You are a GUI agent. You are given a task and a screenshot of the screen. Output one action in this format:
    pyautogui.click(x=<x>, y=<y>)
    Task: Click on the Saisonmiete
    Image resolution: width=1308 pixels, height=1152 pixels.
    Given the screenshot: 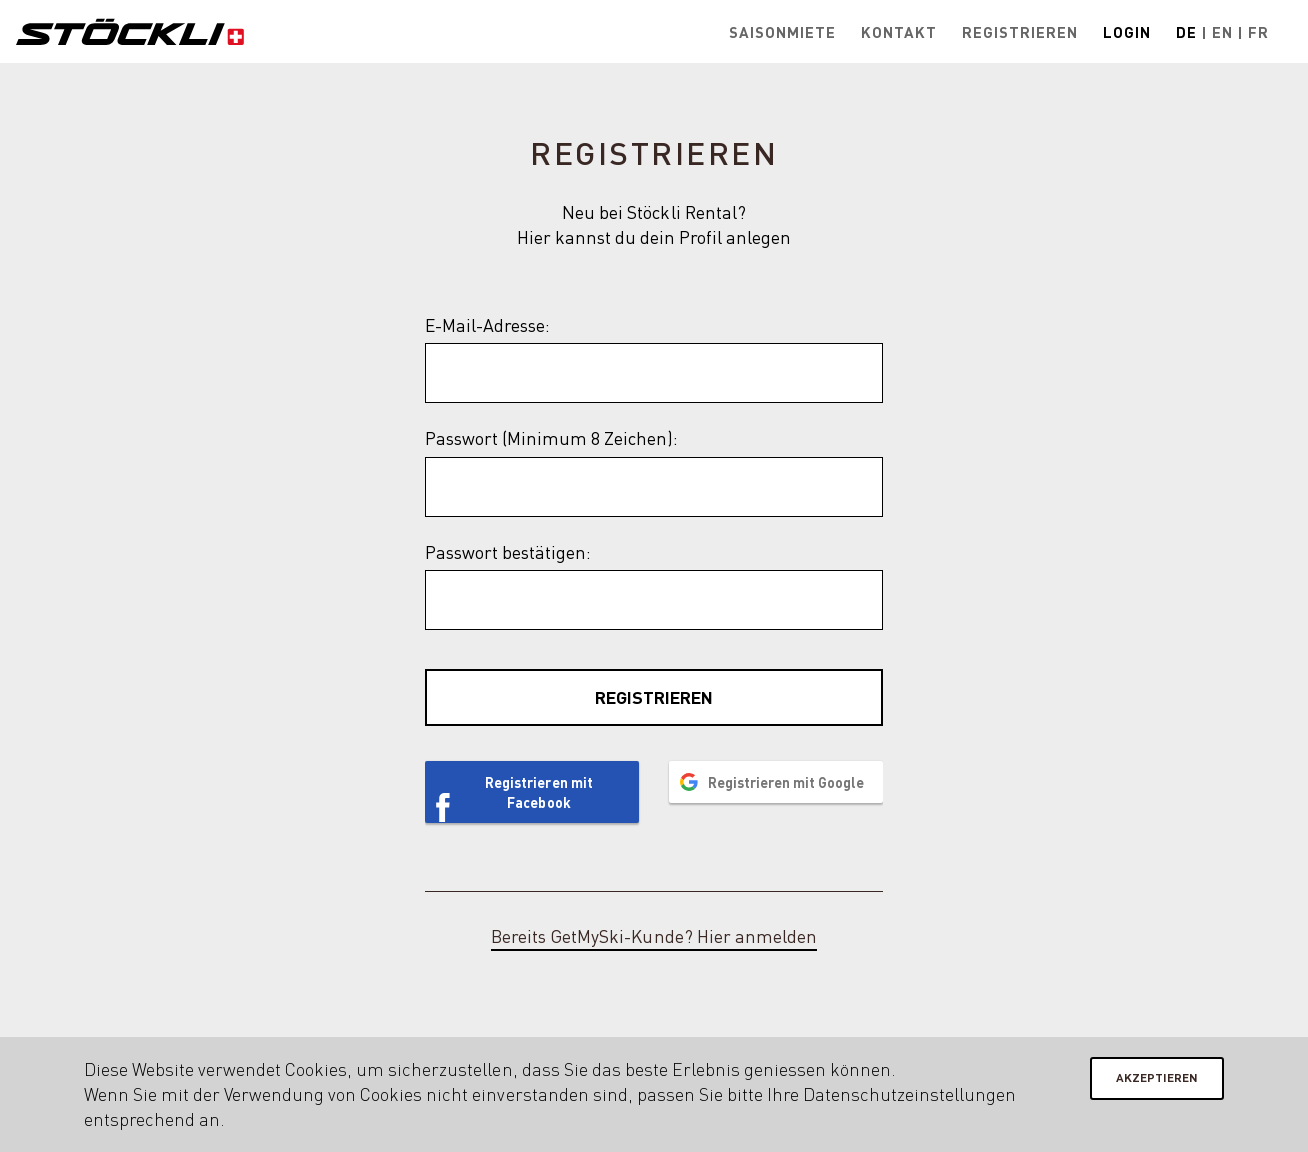 What is the action you would take?
    pyautogui.click(x=782, y=32)
    